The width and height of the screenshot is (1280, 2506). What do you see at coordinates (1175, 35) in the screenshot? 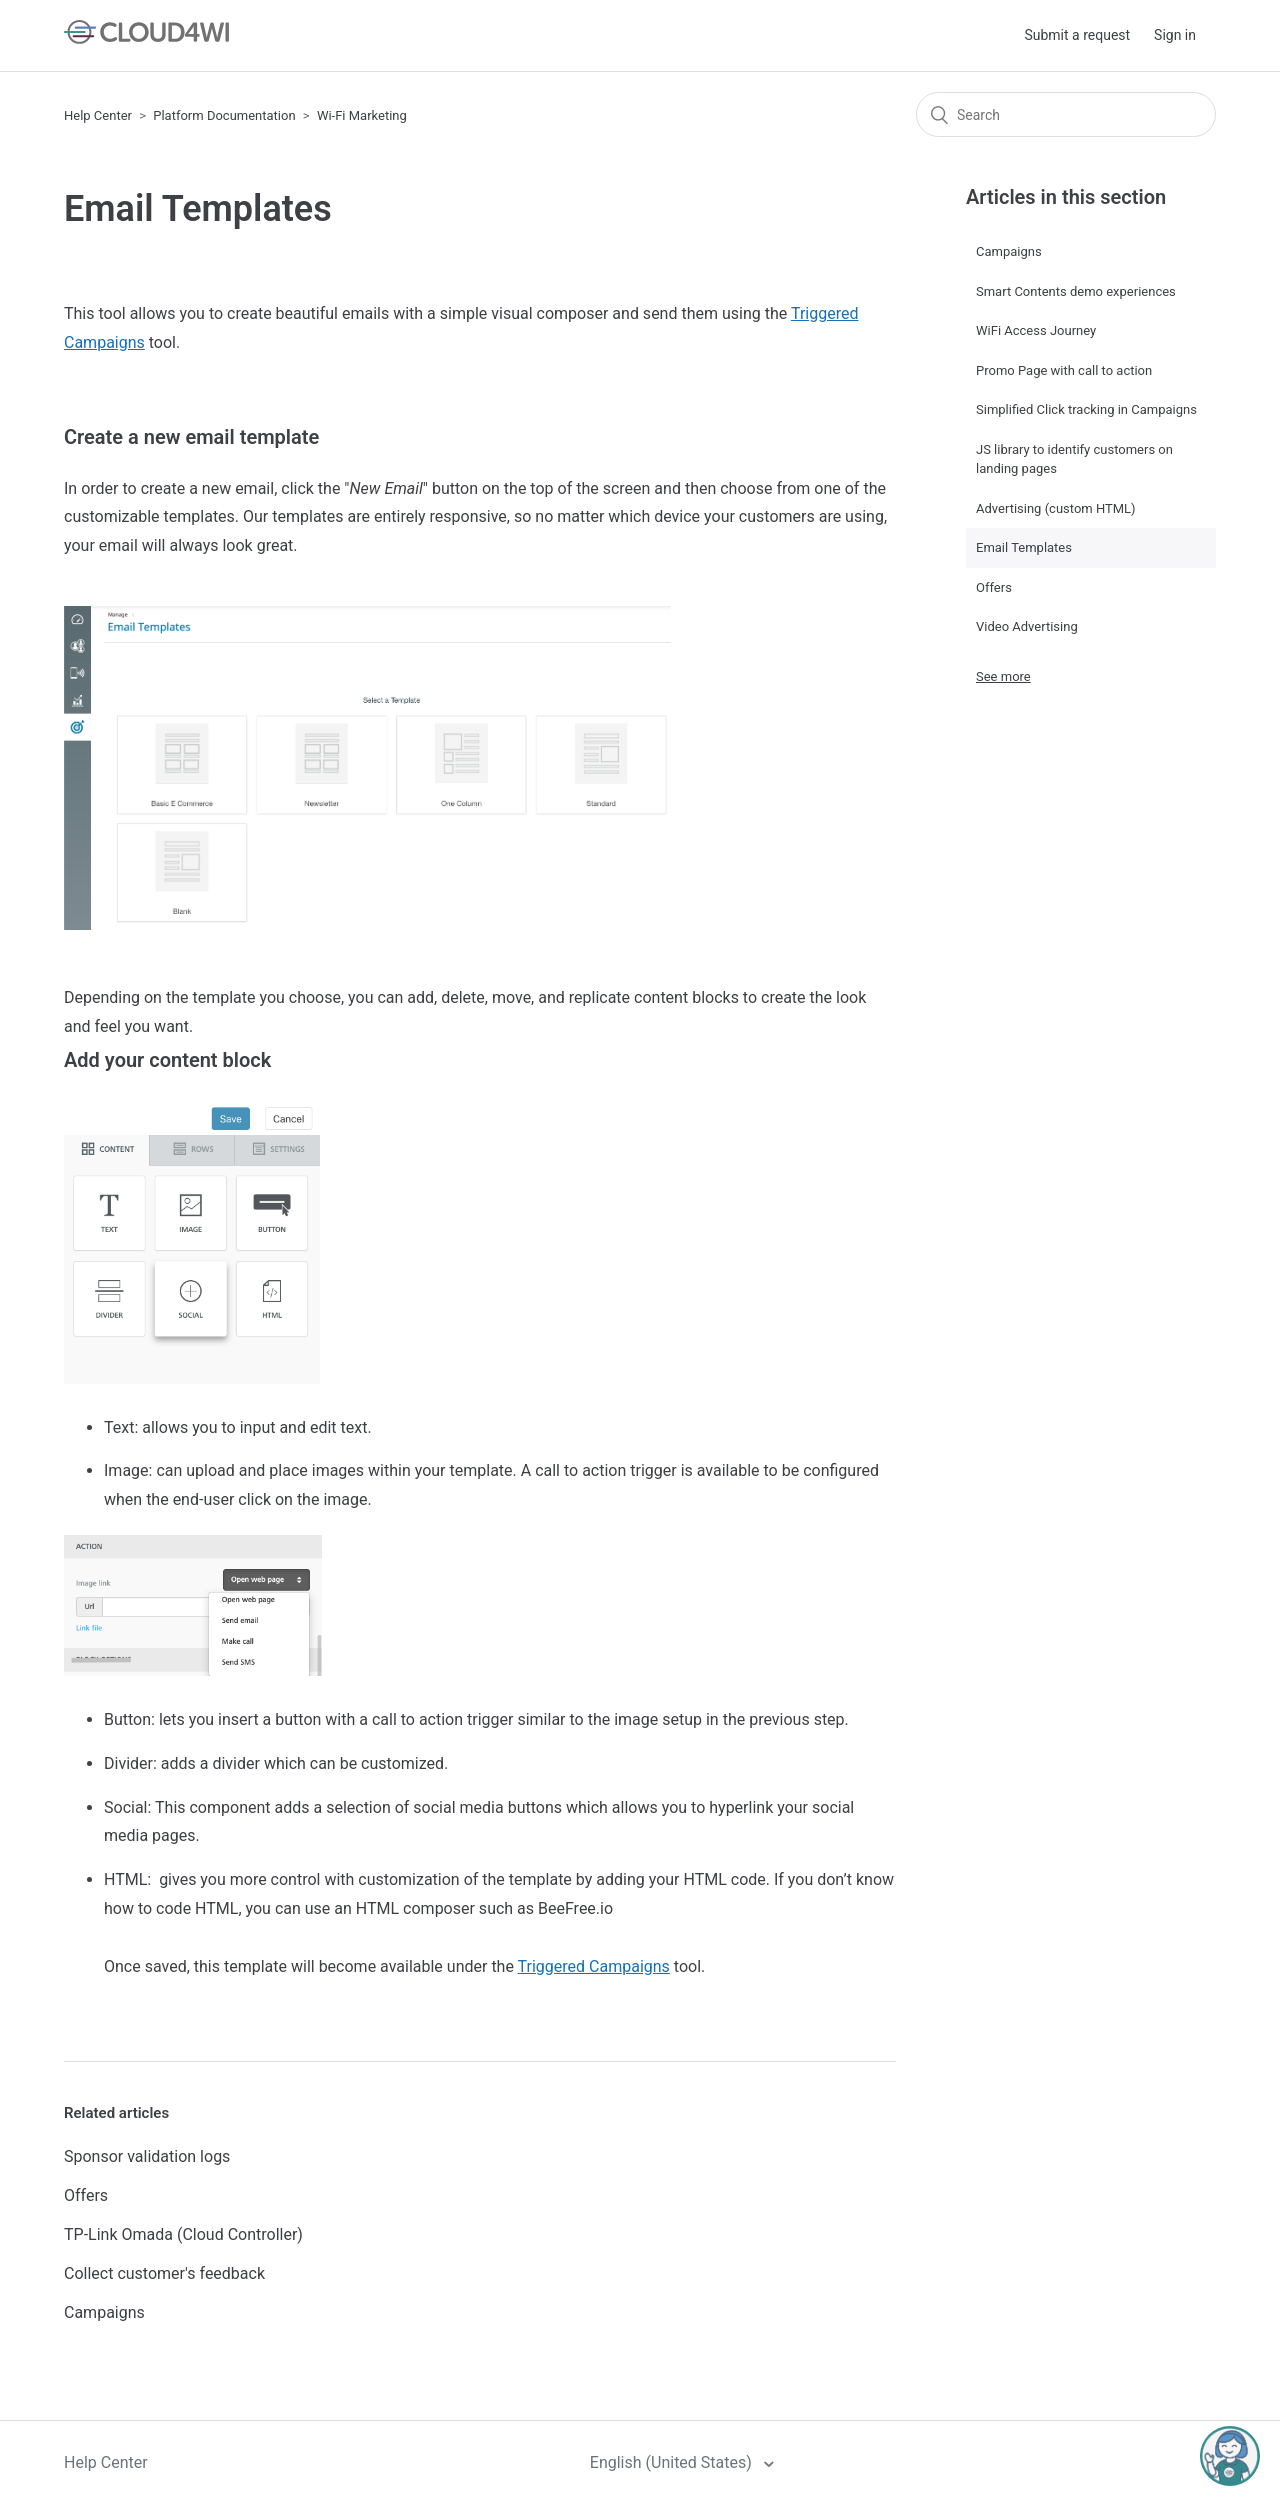
I see `Sign in [button]` at bounding box center [1175, 35].